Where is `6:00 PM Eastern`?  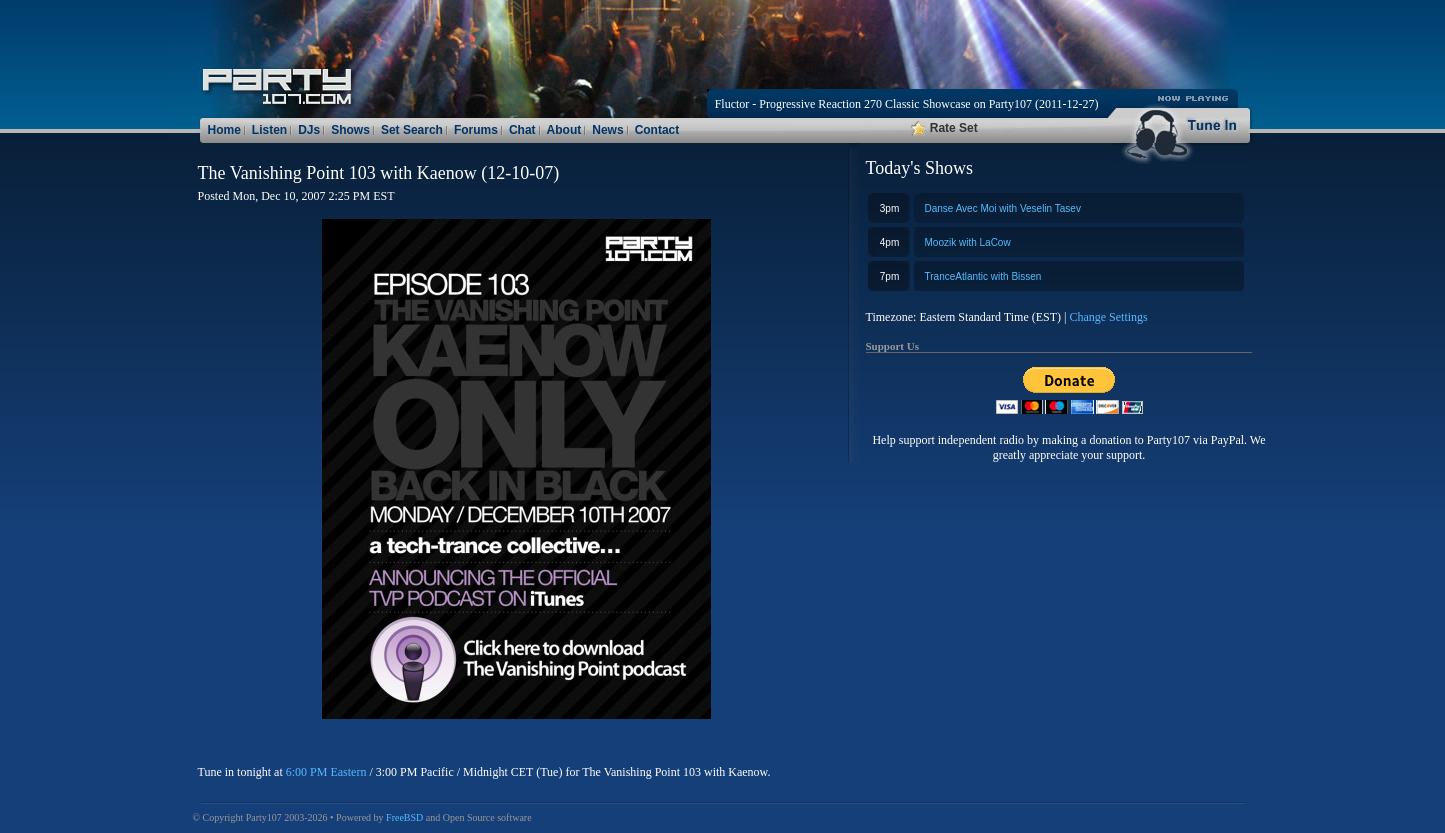
6:00 PM Eastern is located at coordinates (326, 772).